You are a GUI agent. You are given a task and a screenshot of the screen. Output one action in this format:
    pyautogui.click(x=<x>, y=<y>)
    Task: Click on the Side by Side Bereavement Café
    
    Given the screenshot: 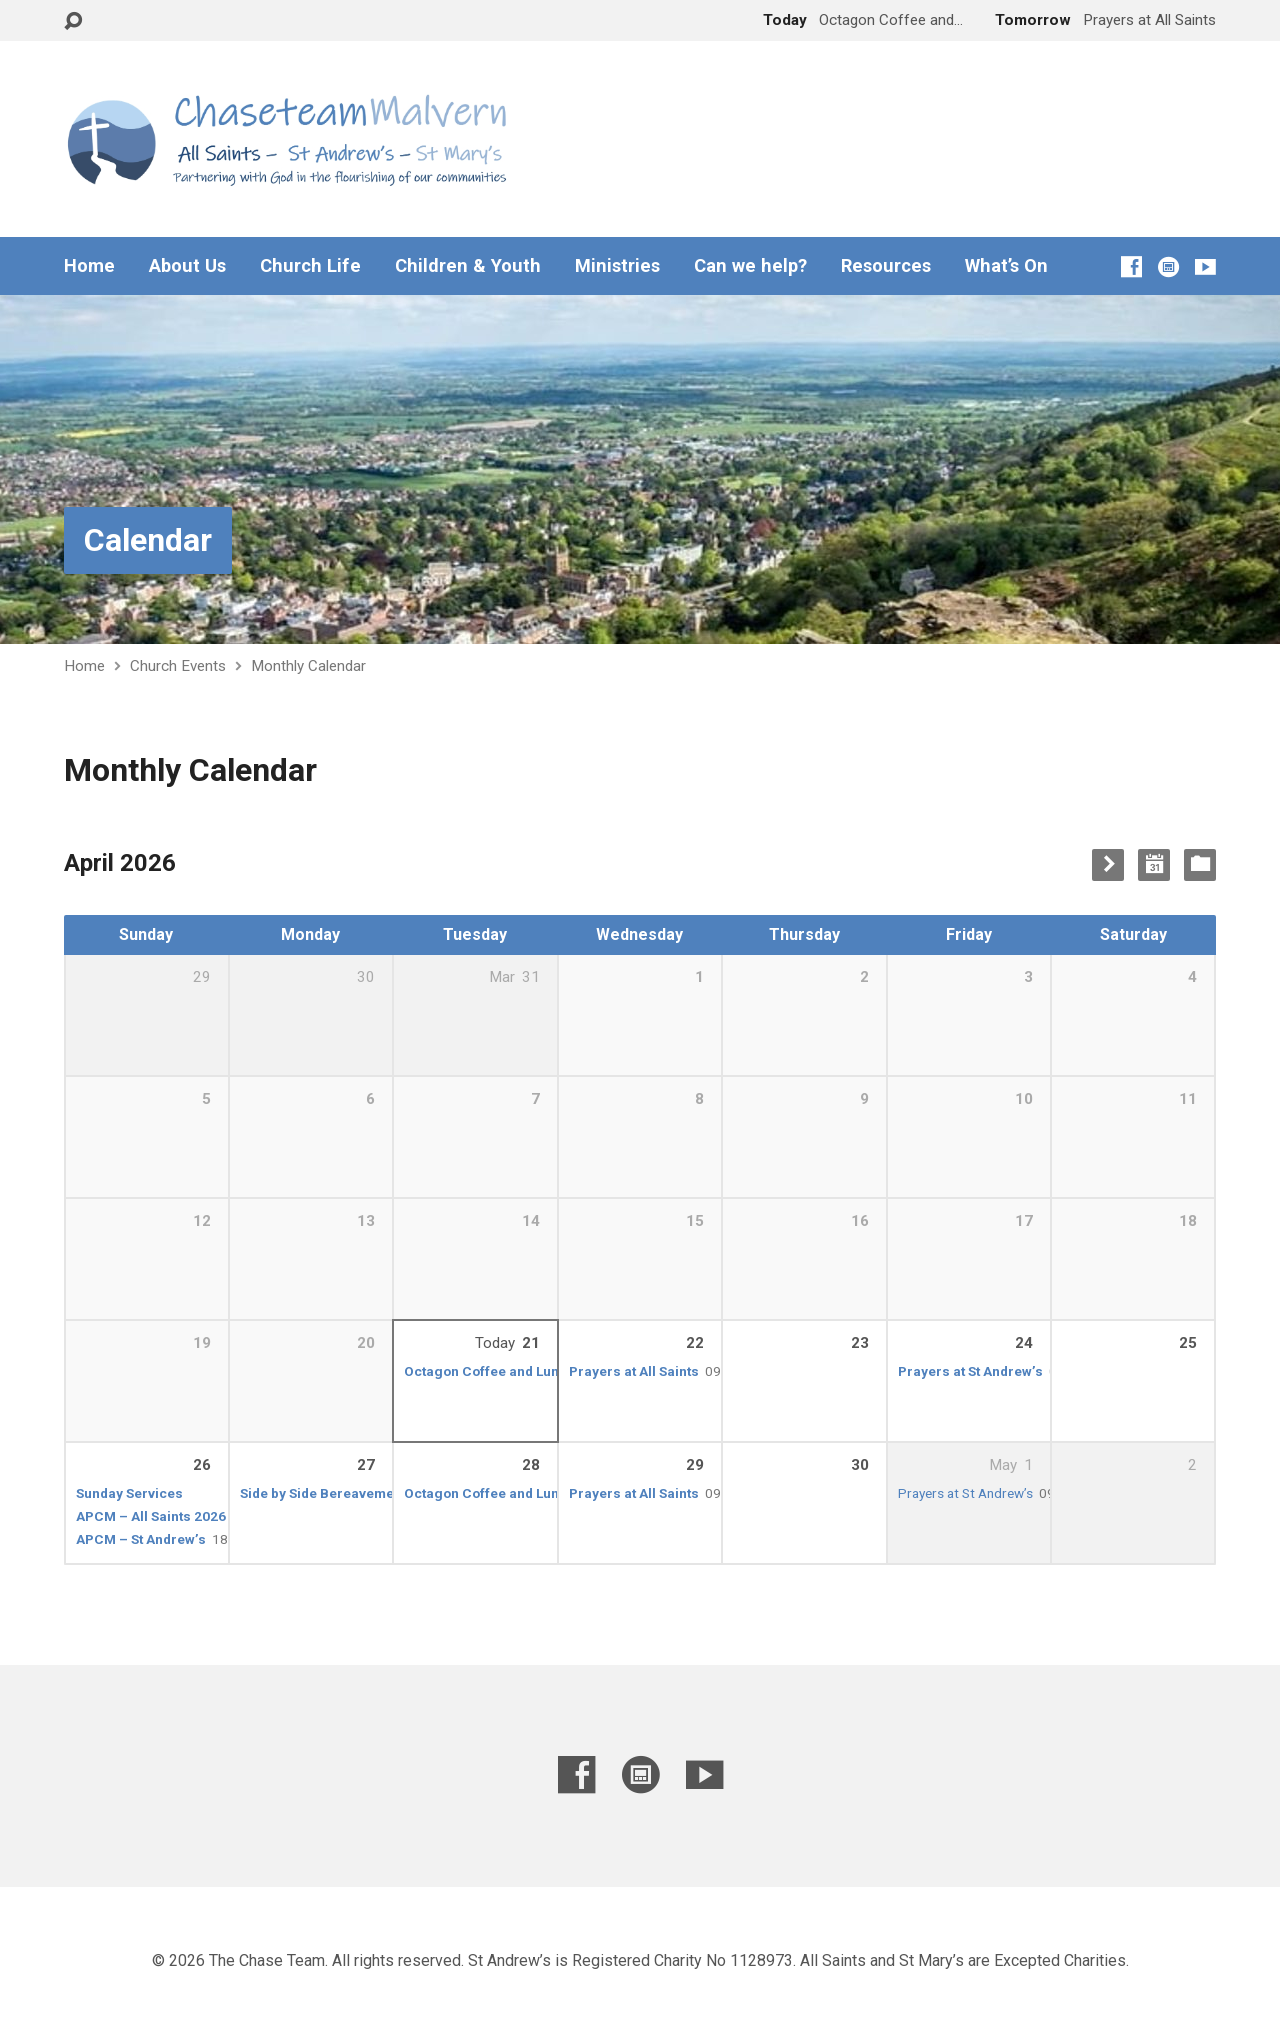 What is the action you would take?
    pyautogui.click(x=340, y=1493)
    